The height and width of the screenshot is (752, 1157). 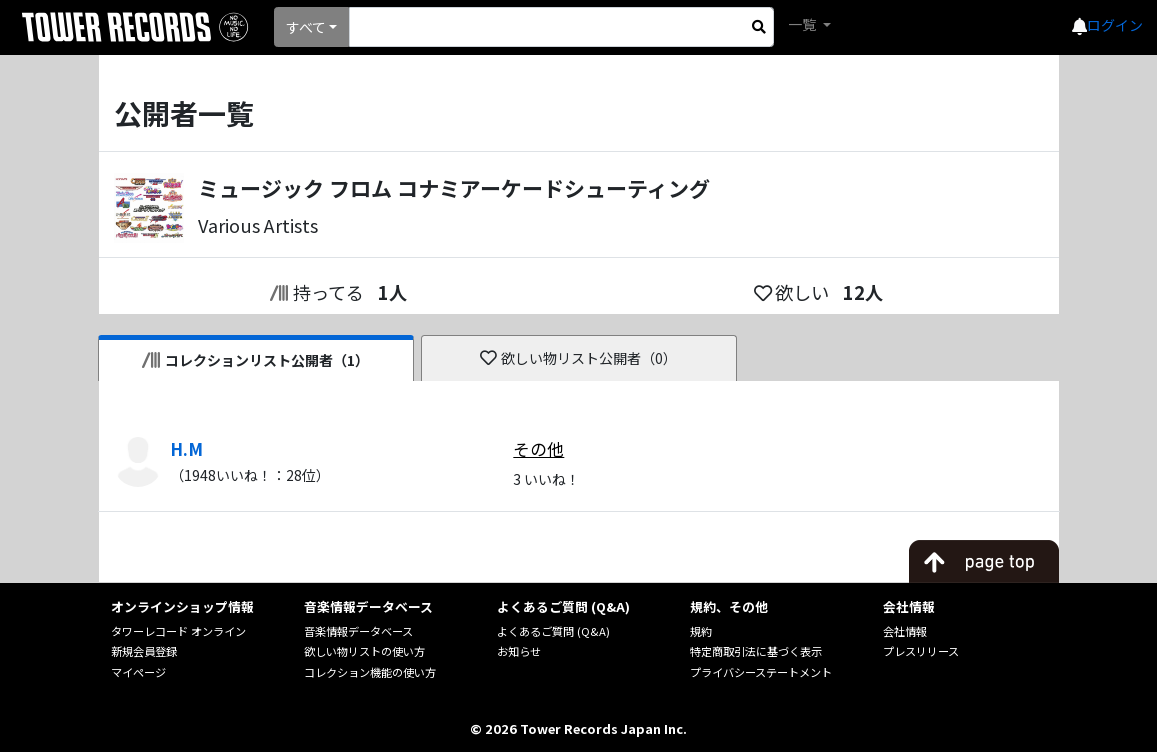 What do you see at coordinates (255, 360) in the screenshot?
I see `コレクションリスト公開者（1）` at bounding box center [255, 360].